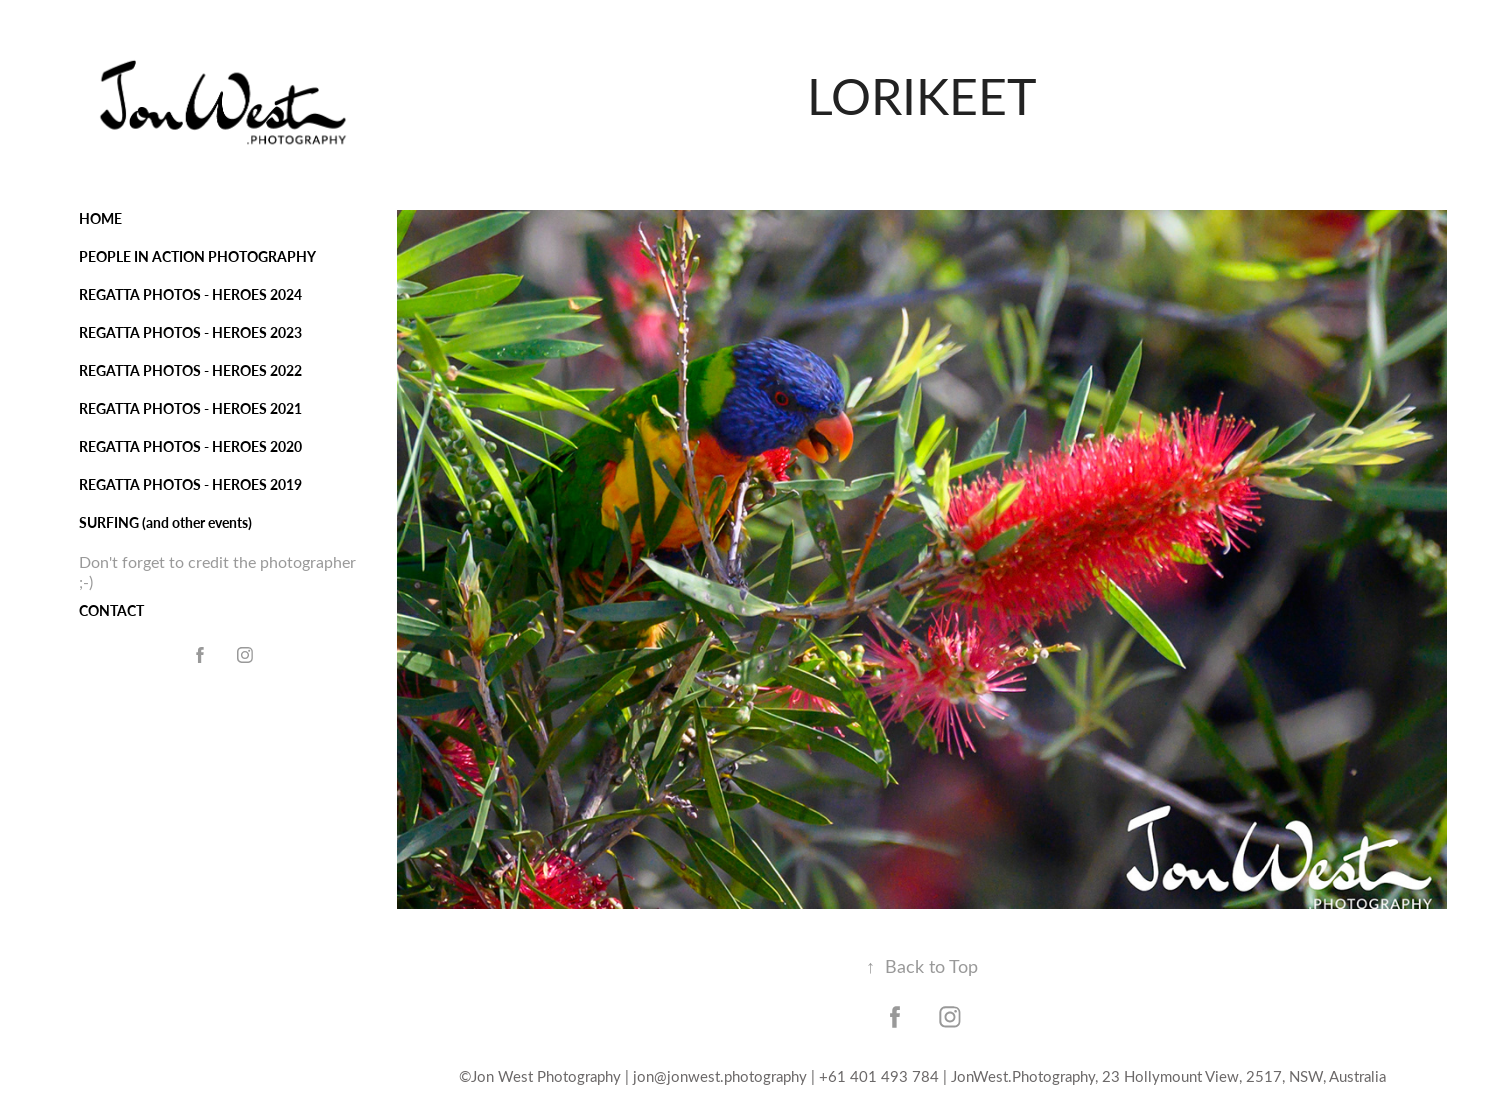 Image resolution: width=1494 pixels, height=1106 pixels. What do you see at coordinates (190, 294) in the screenshot?
I see `REGATTA PHOTOS - HEROES 2024` at bounding box center [190, 294].